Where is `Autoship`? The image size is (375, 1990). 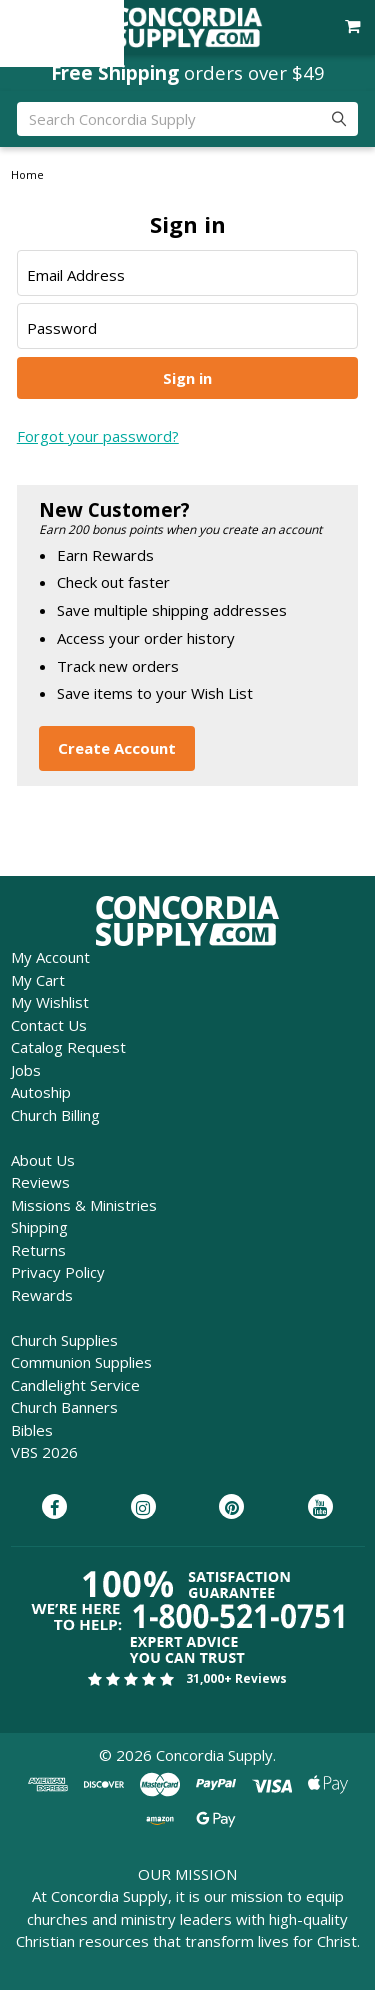 Autoship is located at coordinates (41, 1092).